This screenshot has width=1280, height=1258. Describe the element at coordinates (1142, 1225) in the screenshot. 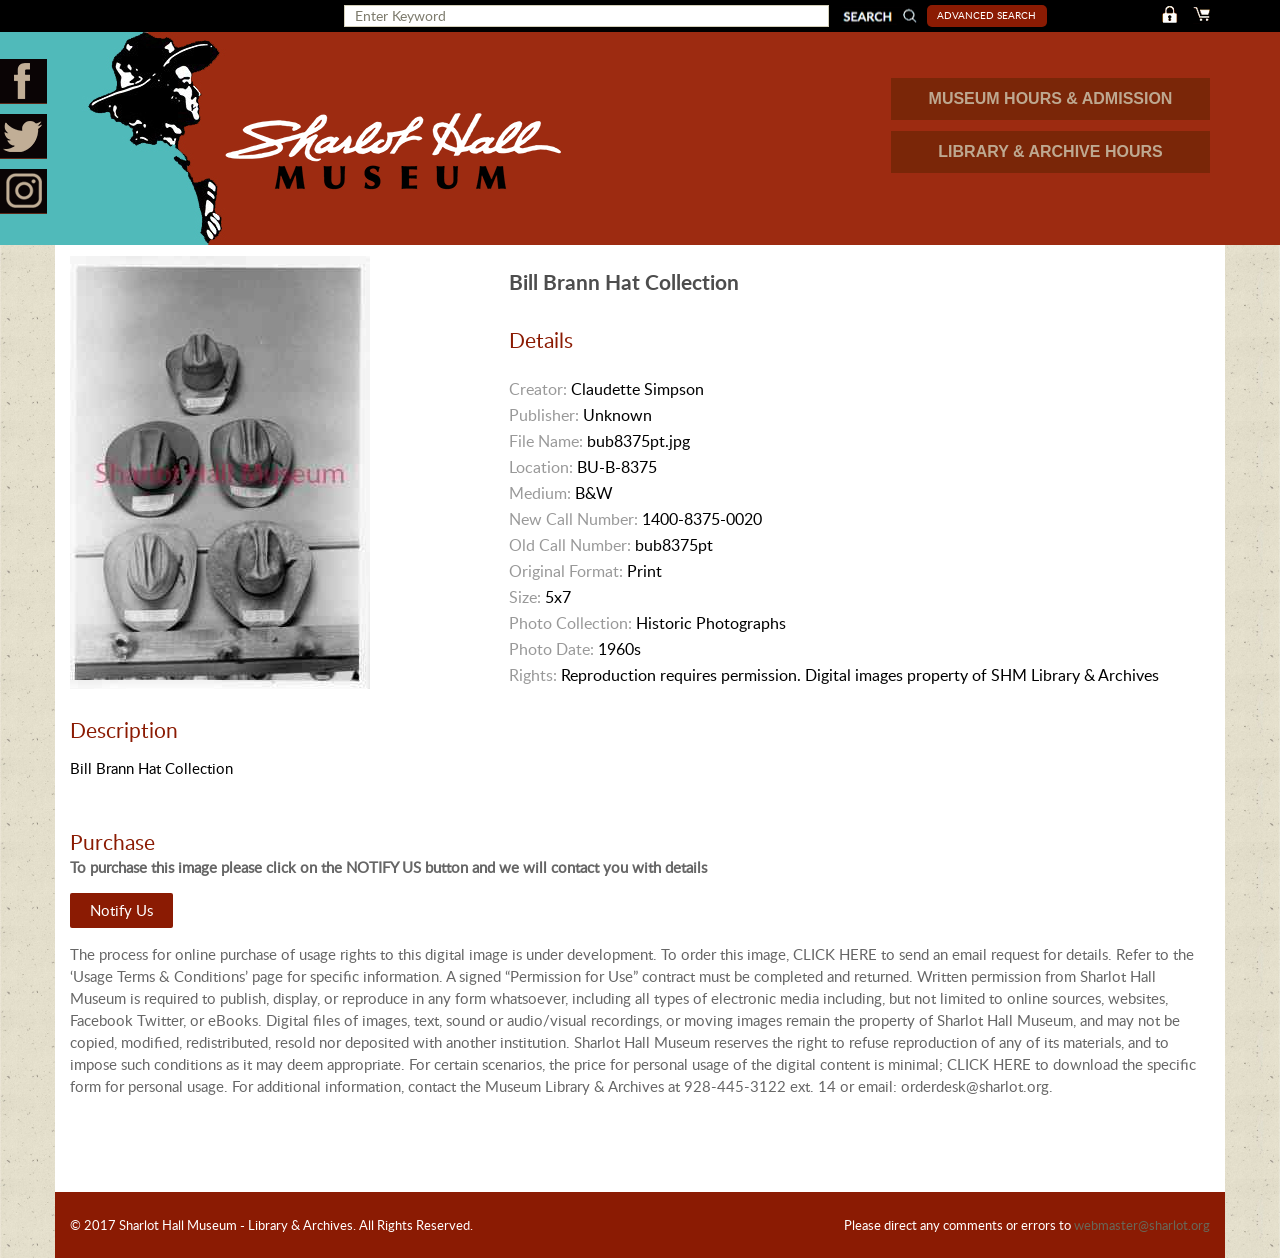

I see `webmaster@sharlot.org` at that location.